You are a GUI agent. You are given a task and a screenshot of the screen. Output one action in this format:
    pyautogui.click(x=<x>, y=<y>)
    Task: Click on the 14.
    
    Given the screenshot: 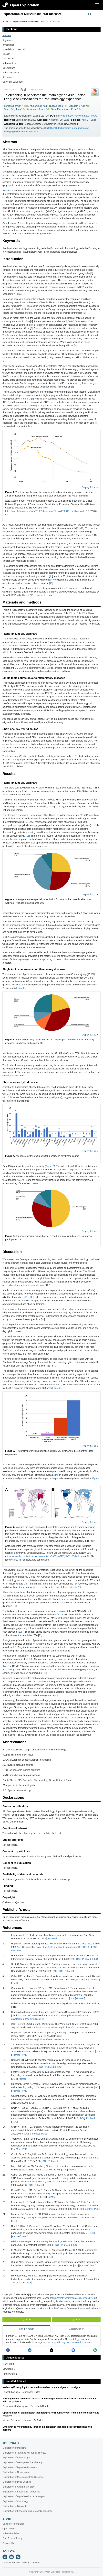 What is the action you would take?
    pyautogui.click(x=4, y=2084)
    